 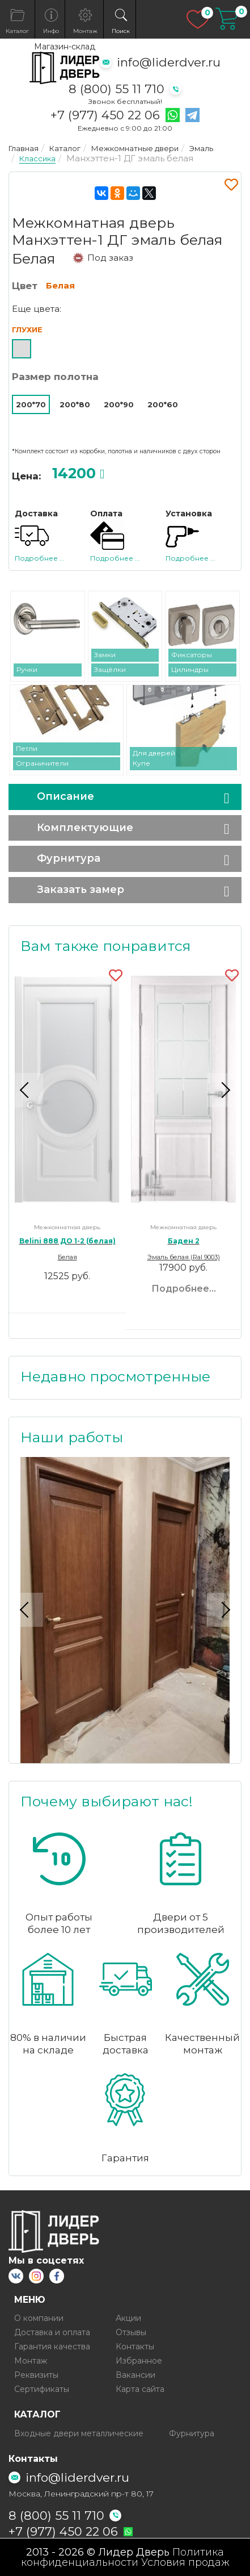 I want to click on Доставка и оплата, so click(x=52, y=2332).